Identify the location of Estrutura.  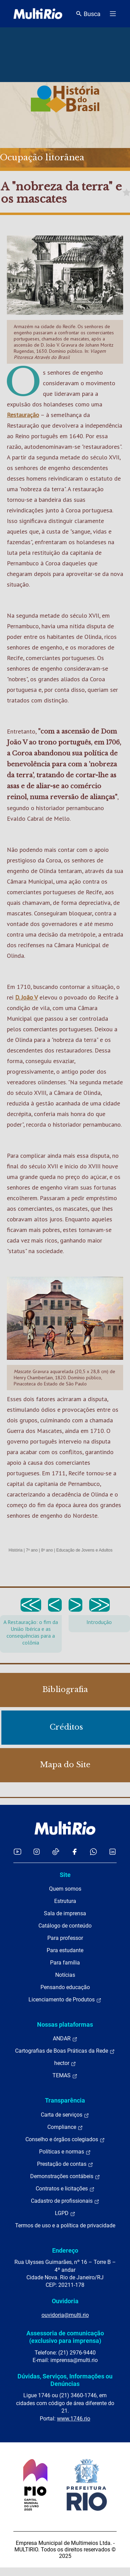
(65, 1901).